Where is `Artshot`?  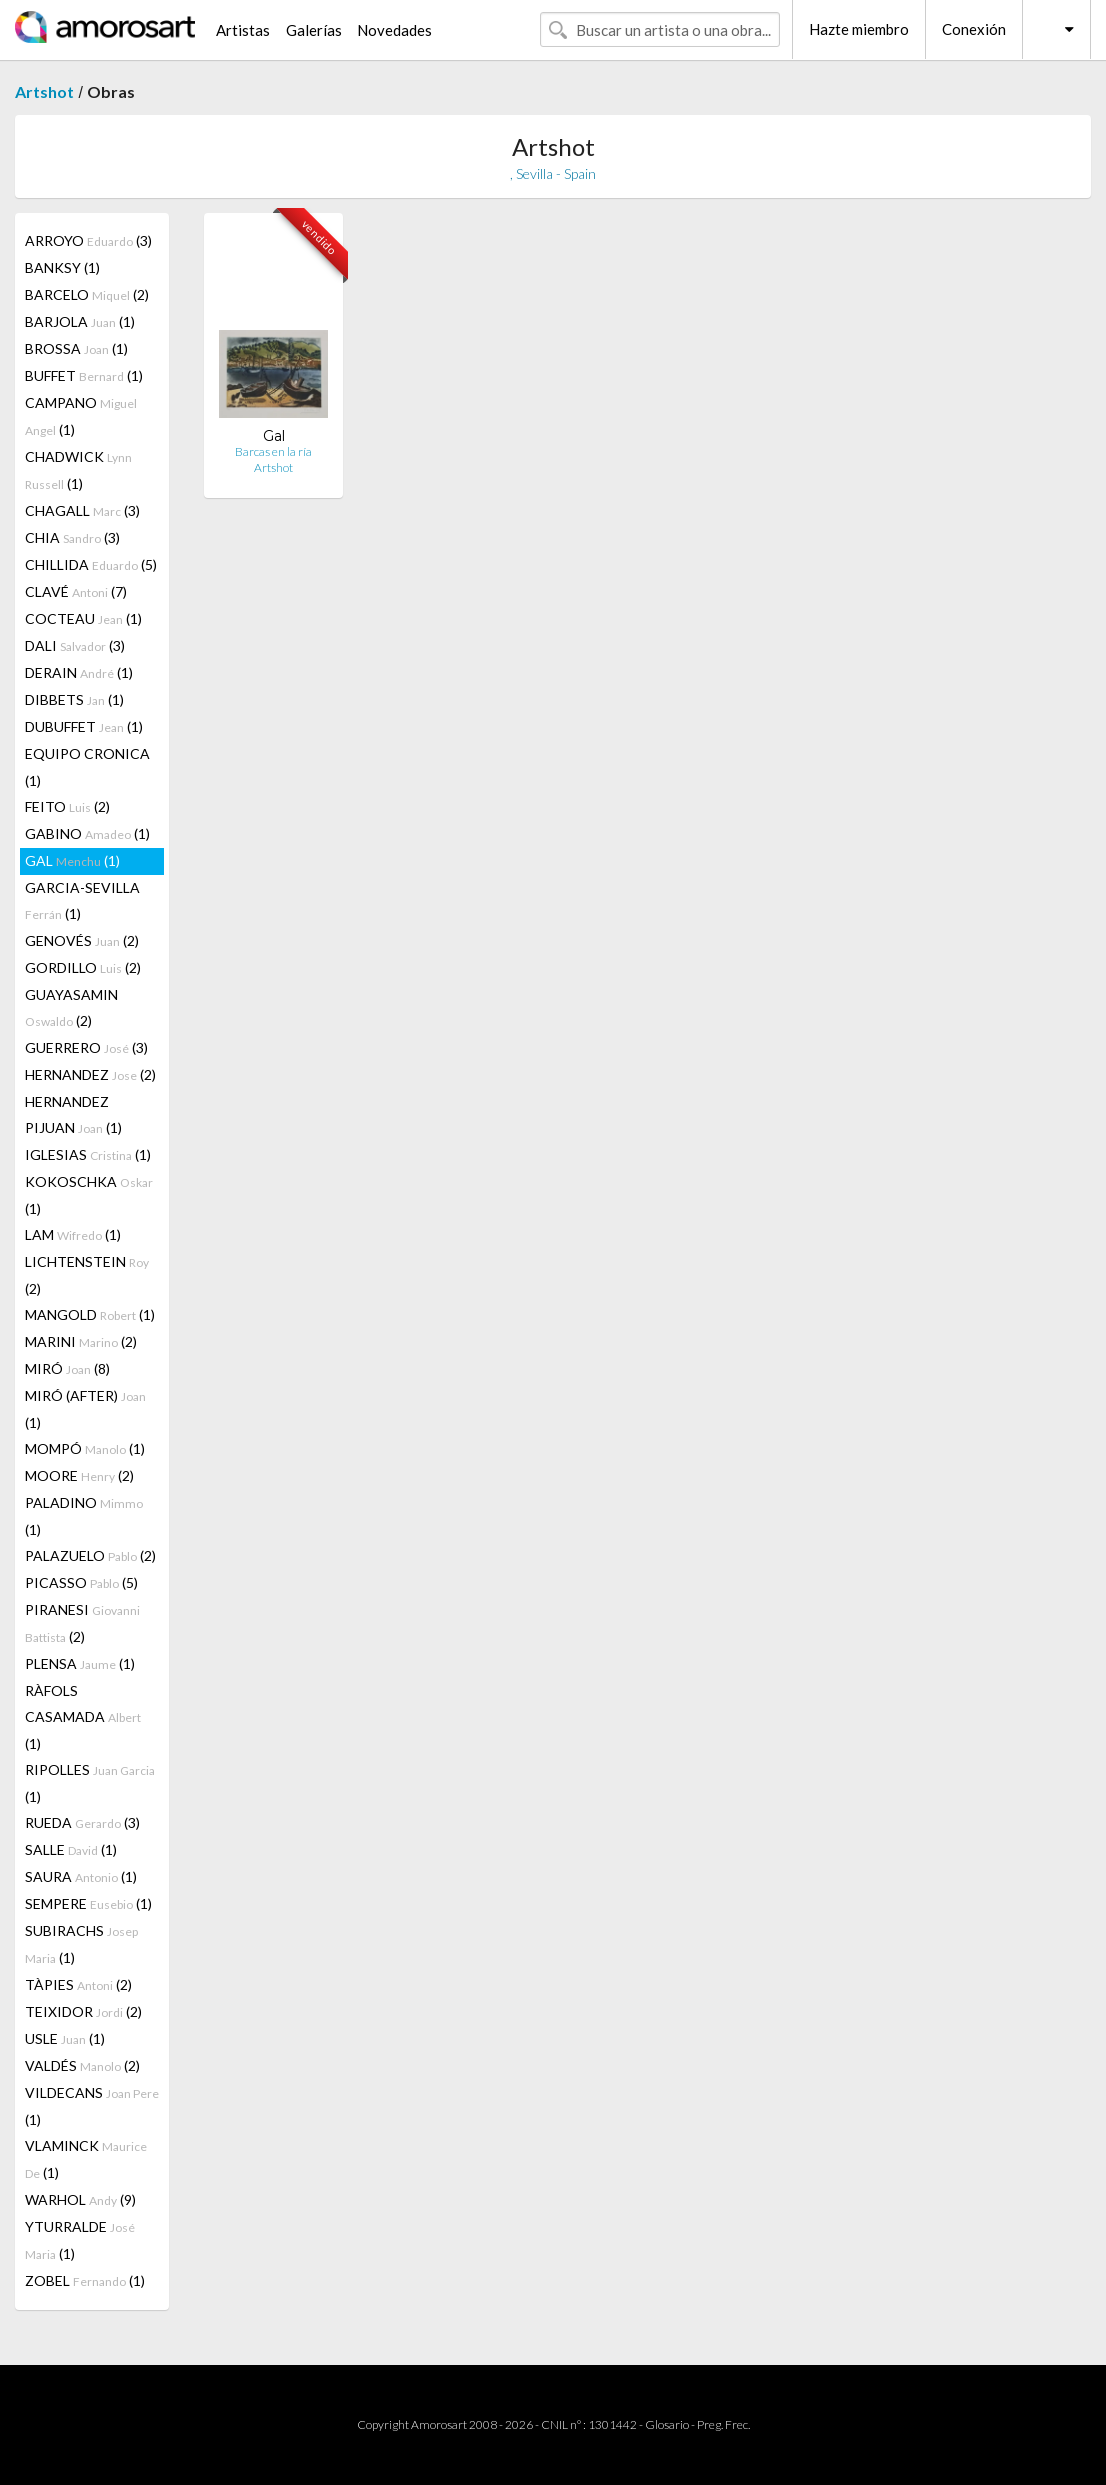
Artshot is located at coordinates (44, 91).